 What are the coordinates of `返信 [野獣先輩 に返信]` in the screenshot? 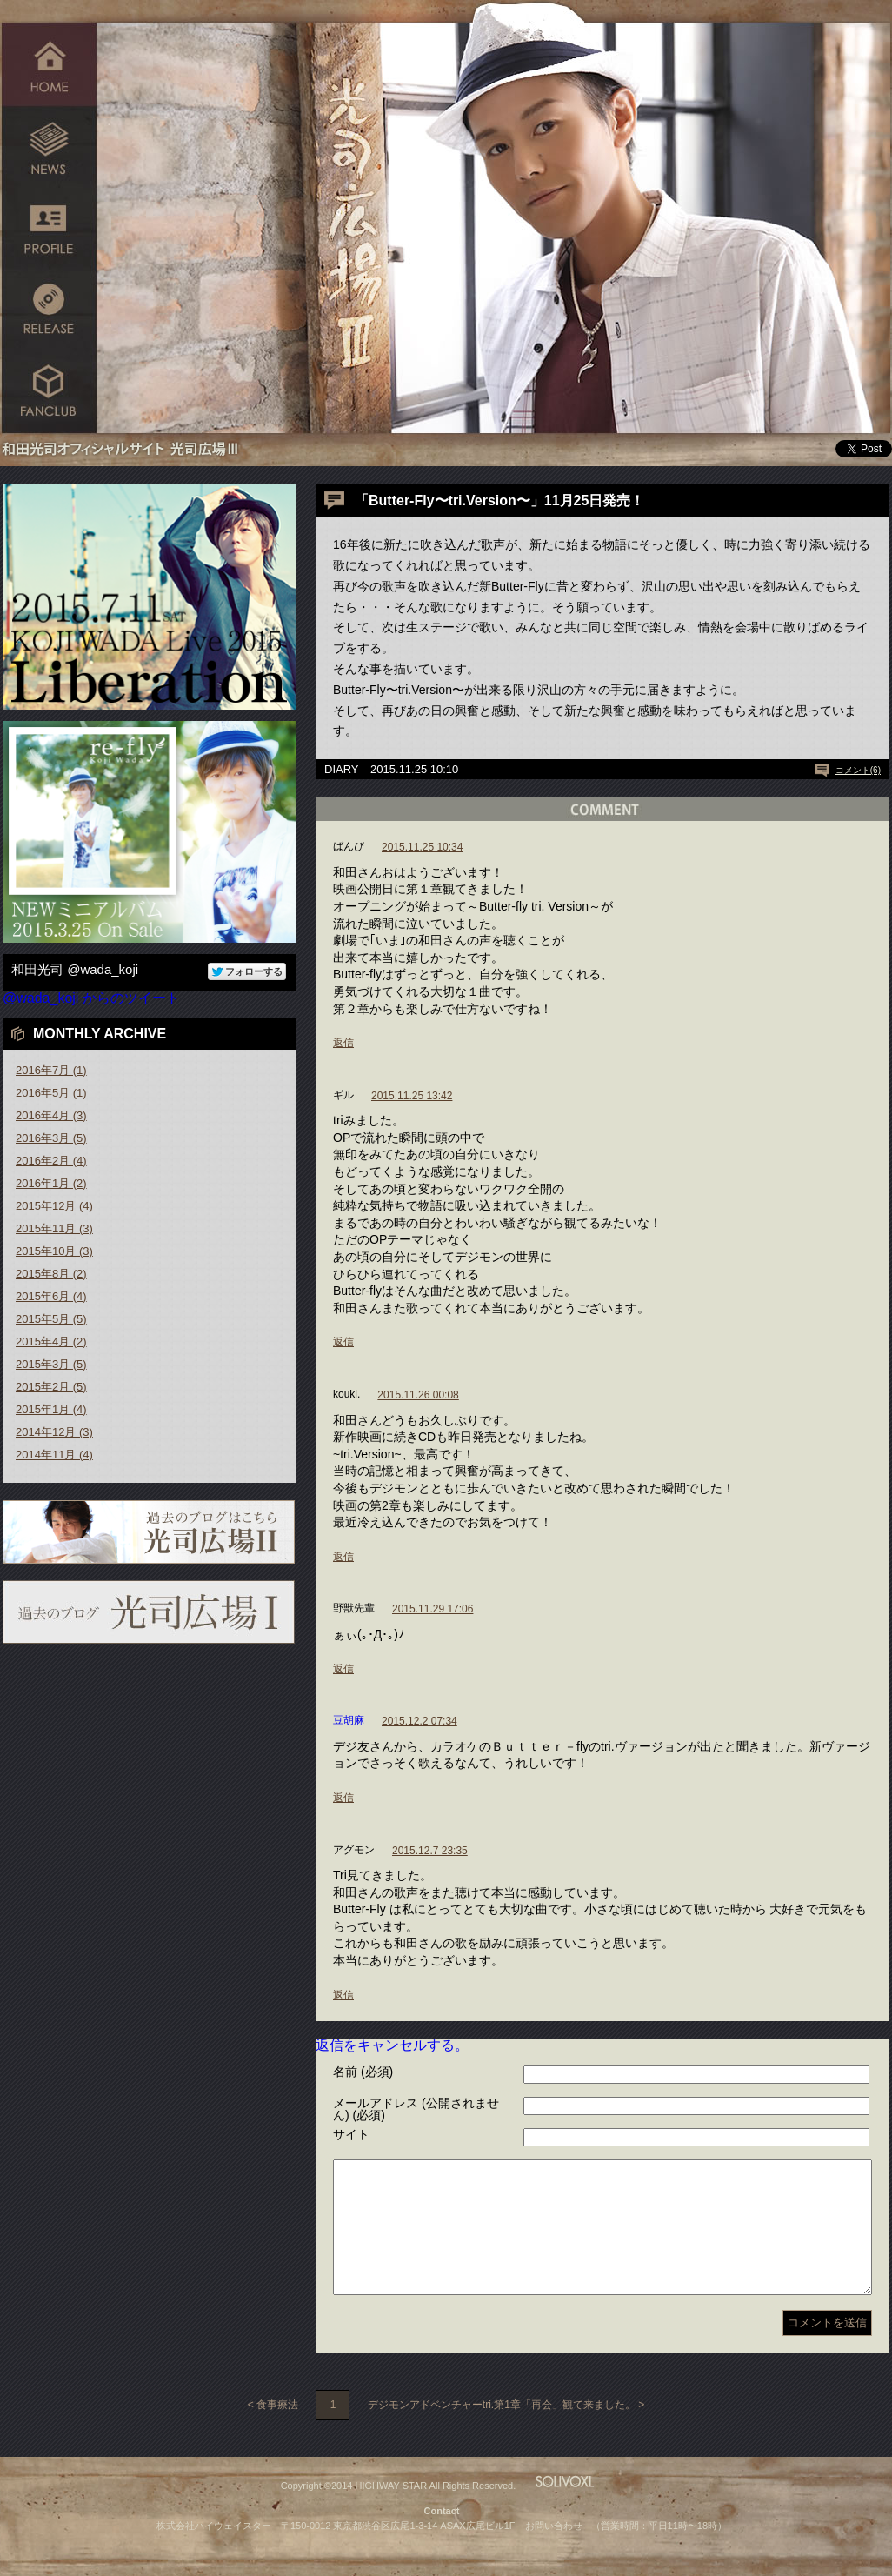 It's located at (343, 1669).